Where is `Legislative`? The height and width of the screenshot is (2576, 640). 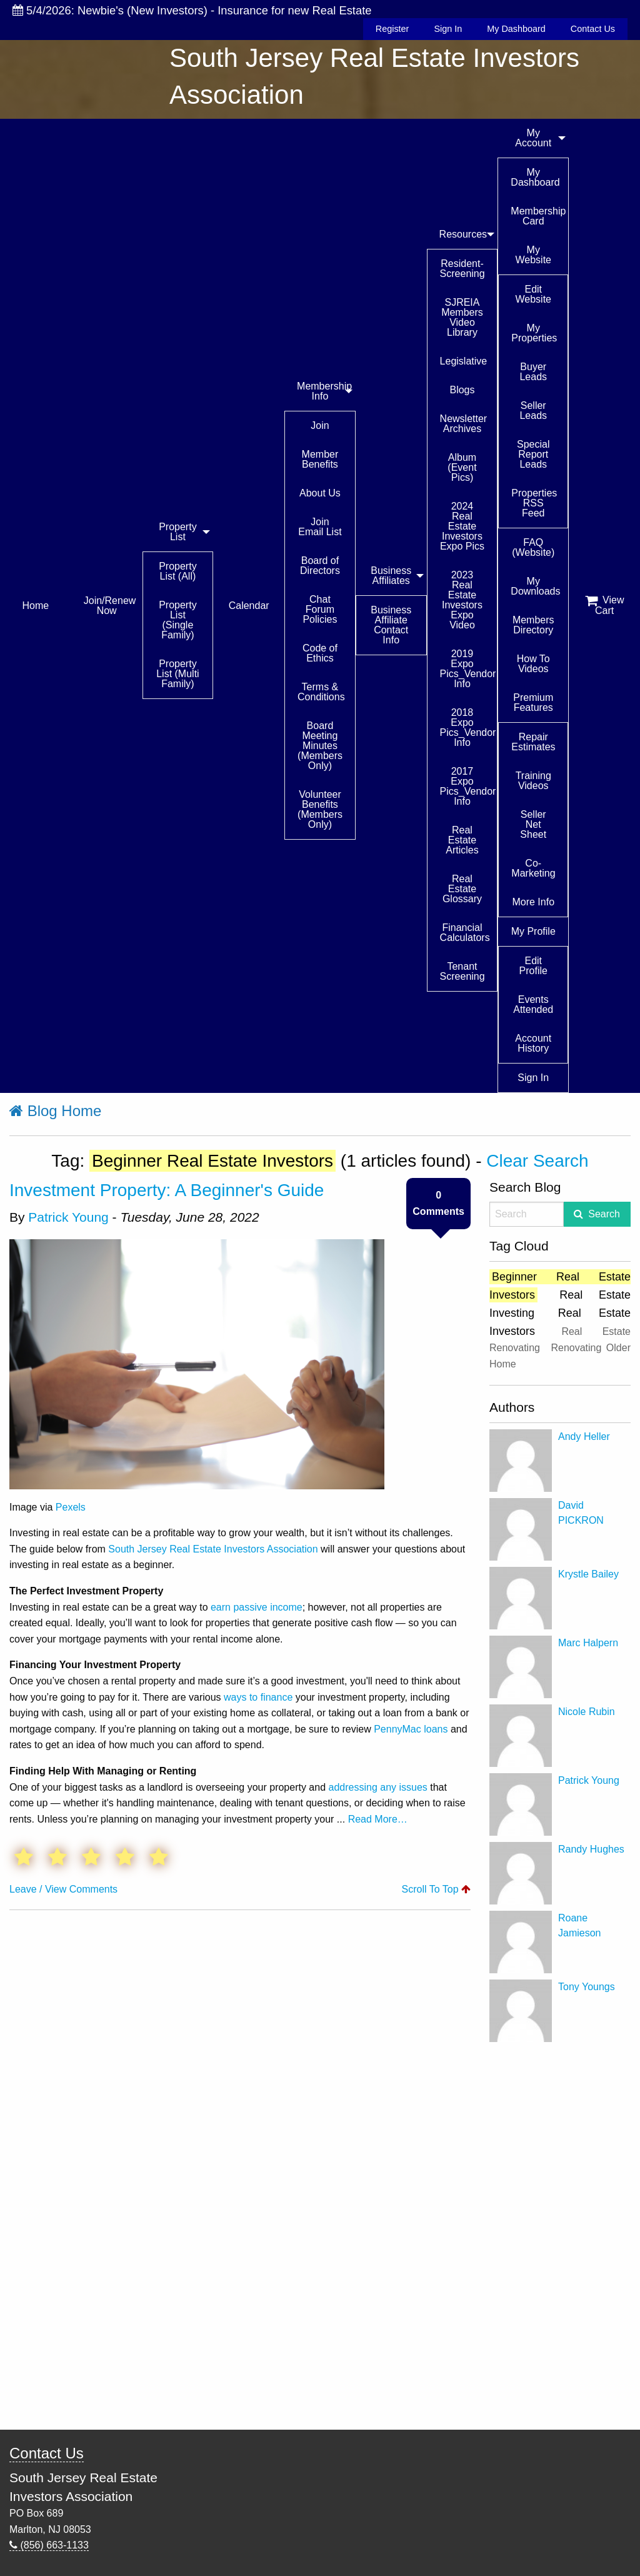 Legislative is located at coordinates (464, 361).